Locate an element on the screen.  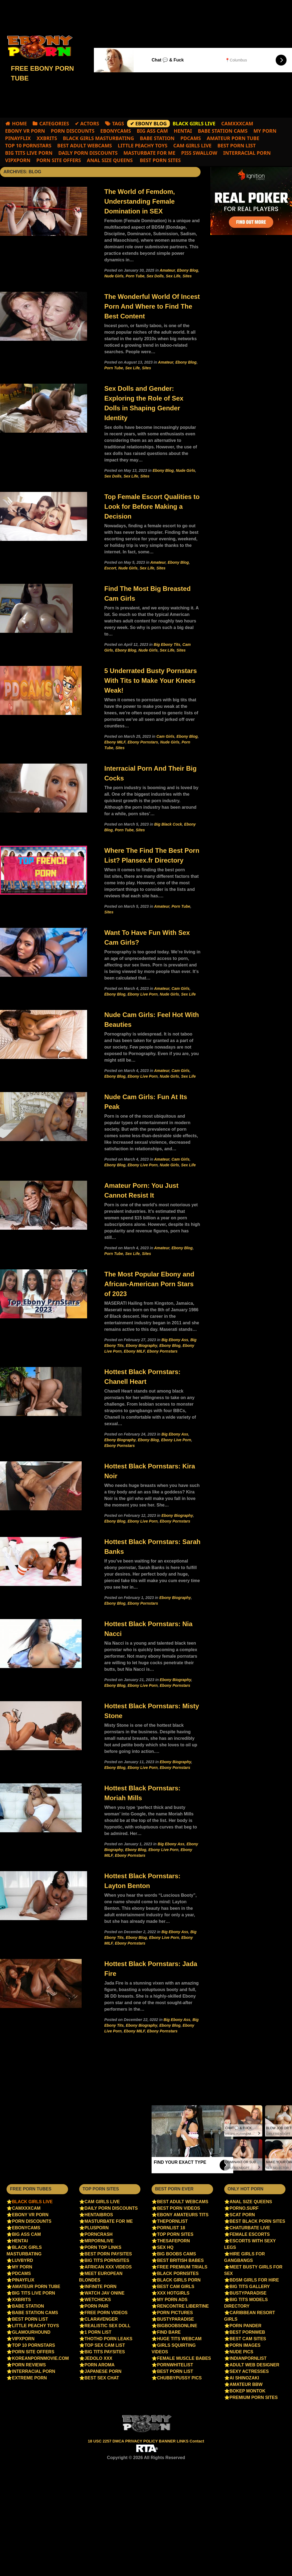
PornCrash is located at coordinates (99, 2234).